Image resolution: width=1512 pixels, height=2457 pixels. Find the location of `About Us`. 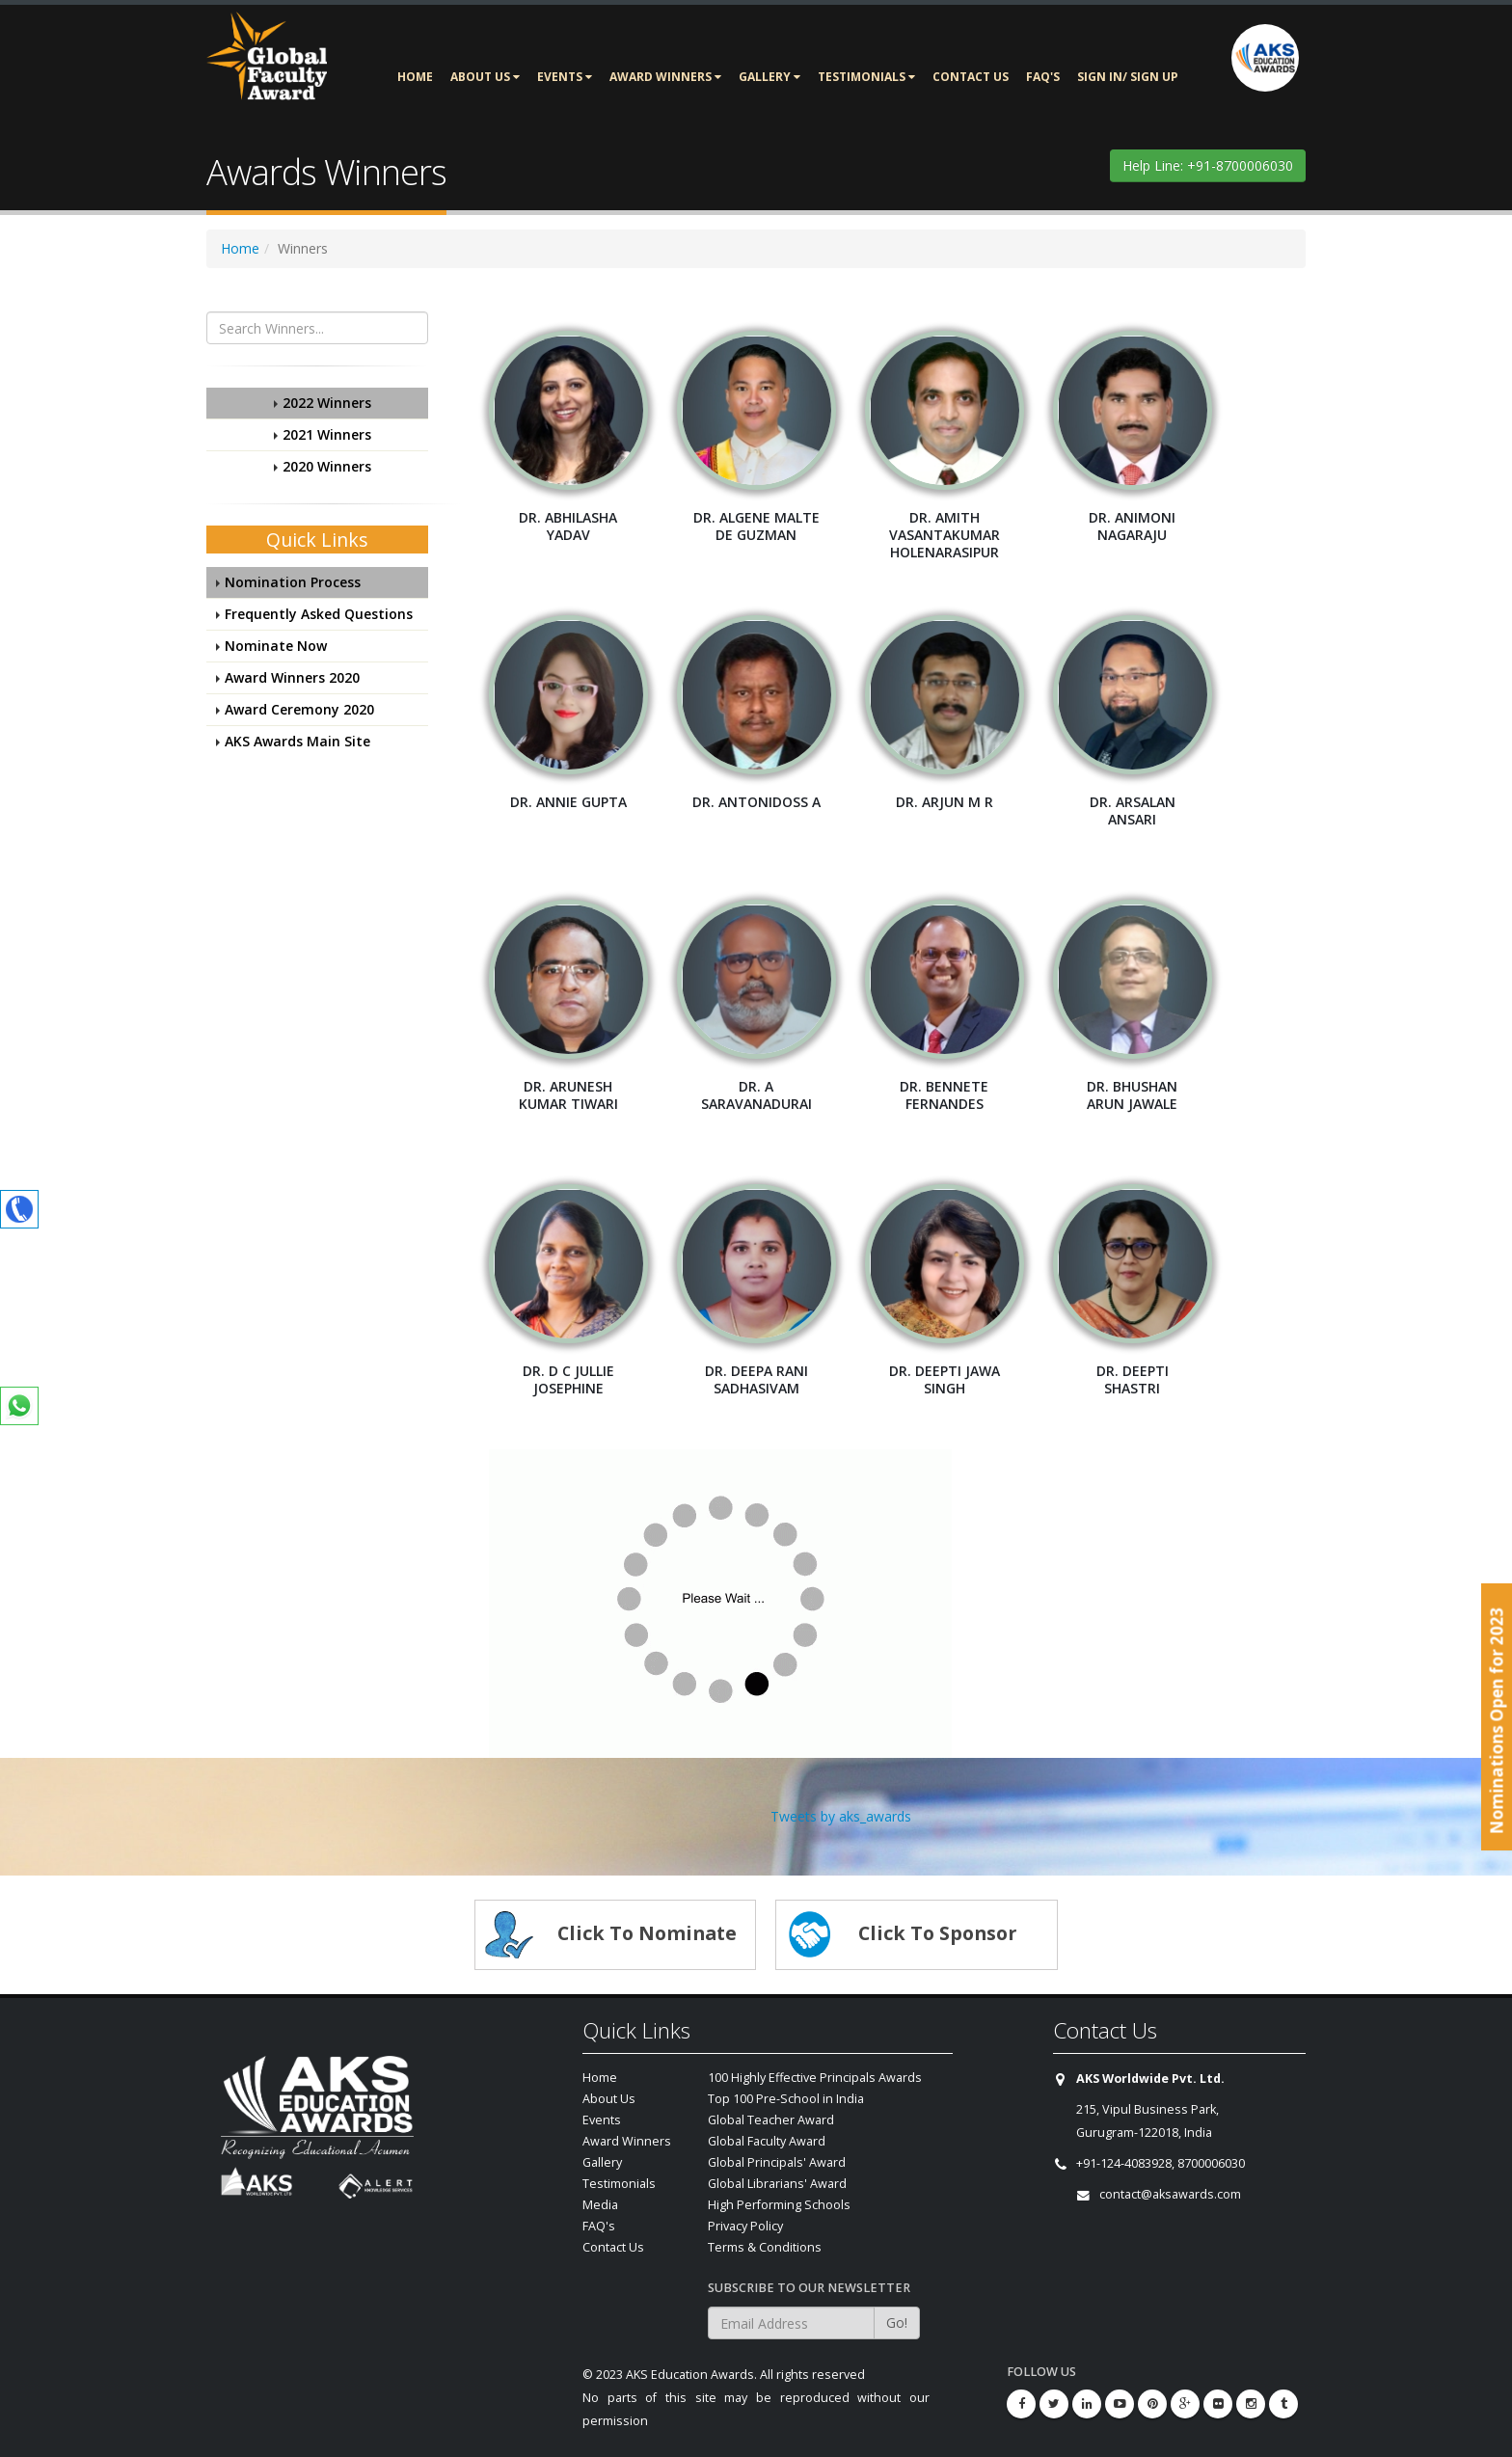

About Us is located at coordinates (485, 76).